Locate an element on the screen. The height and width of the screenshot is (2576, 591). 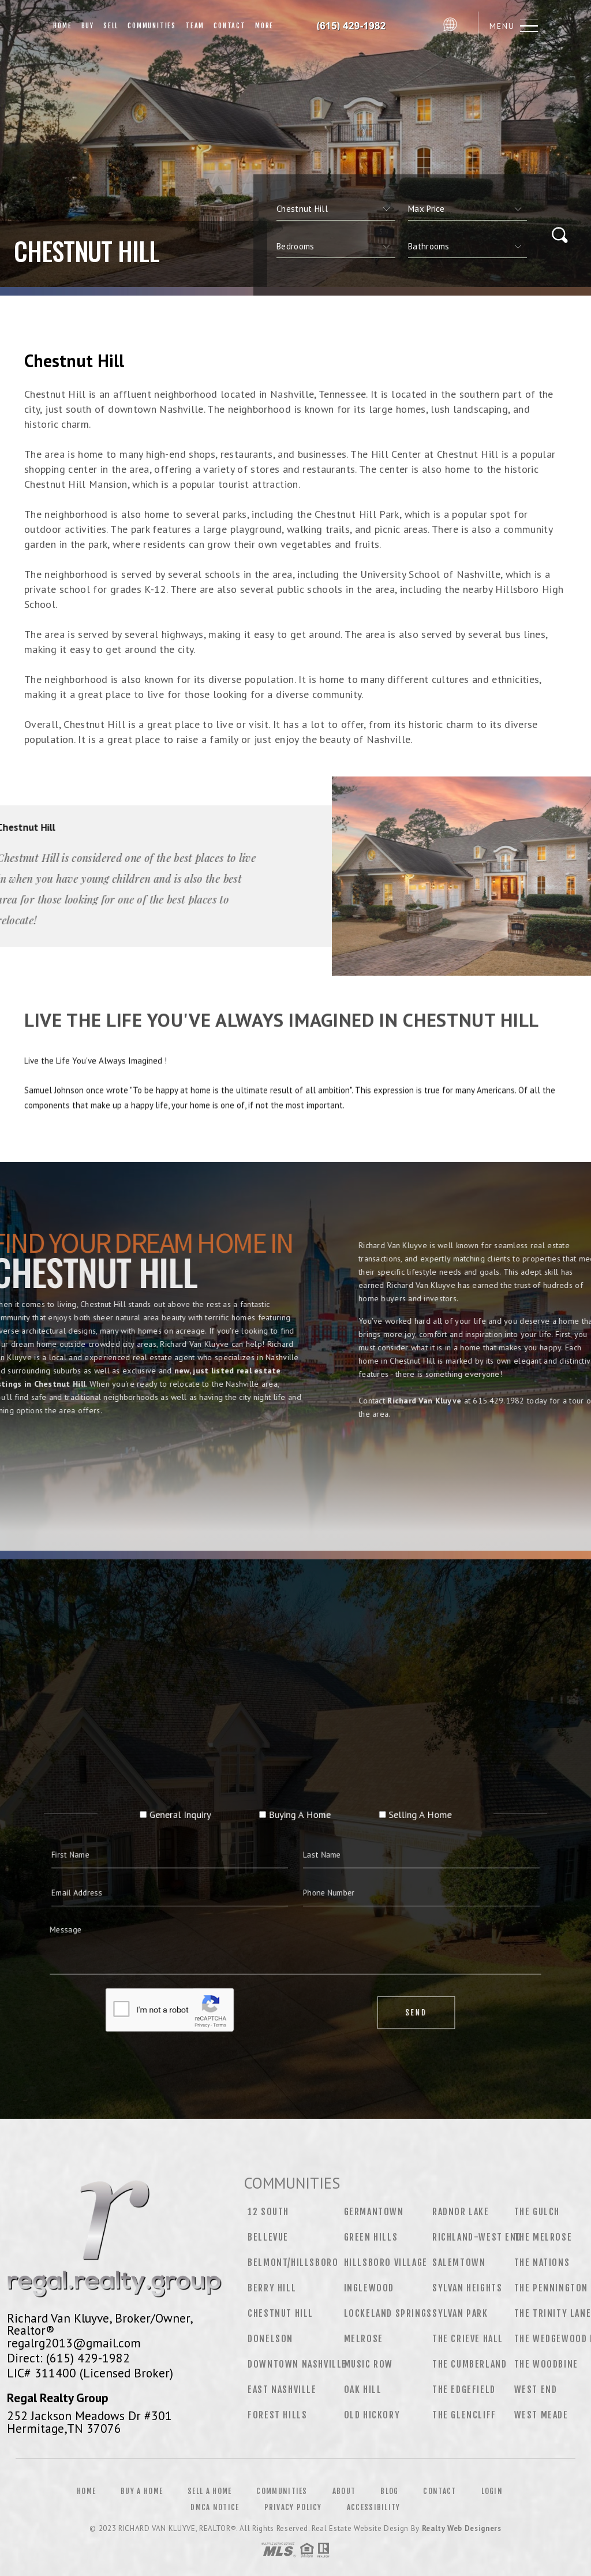
West Meade is located at coordinates (541, 2415).